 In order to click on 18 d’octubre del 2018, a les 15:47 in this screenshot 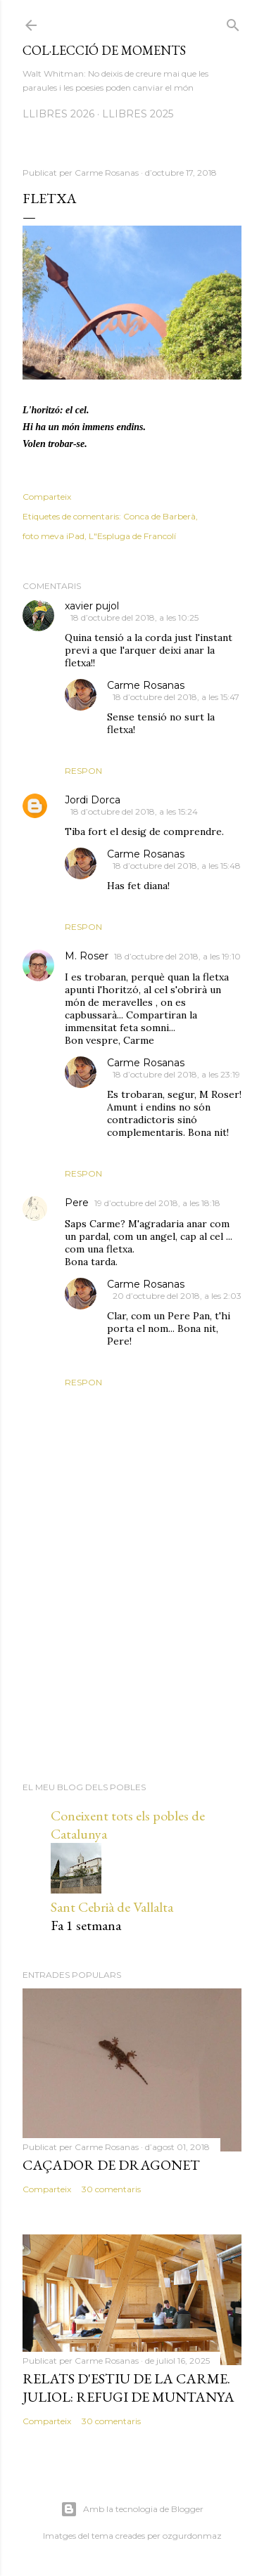, I will do `click(176, 697)`.